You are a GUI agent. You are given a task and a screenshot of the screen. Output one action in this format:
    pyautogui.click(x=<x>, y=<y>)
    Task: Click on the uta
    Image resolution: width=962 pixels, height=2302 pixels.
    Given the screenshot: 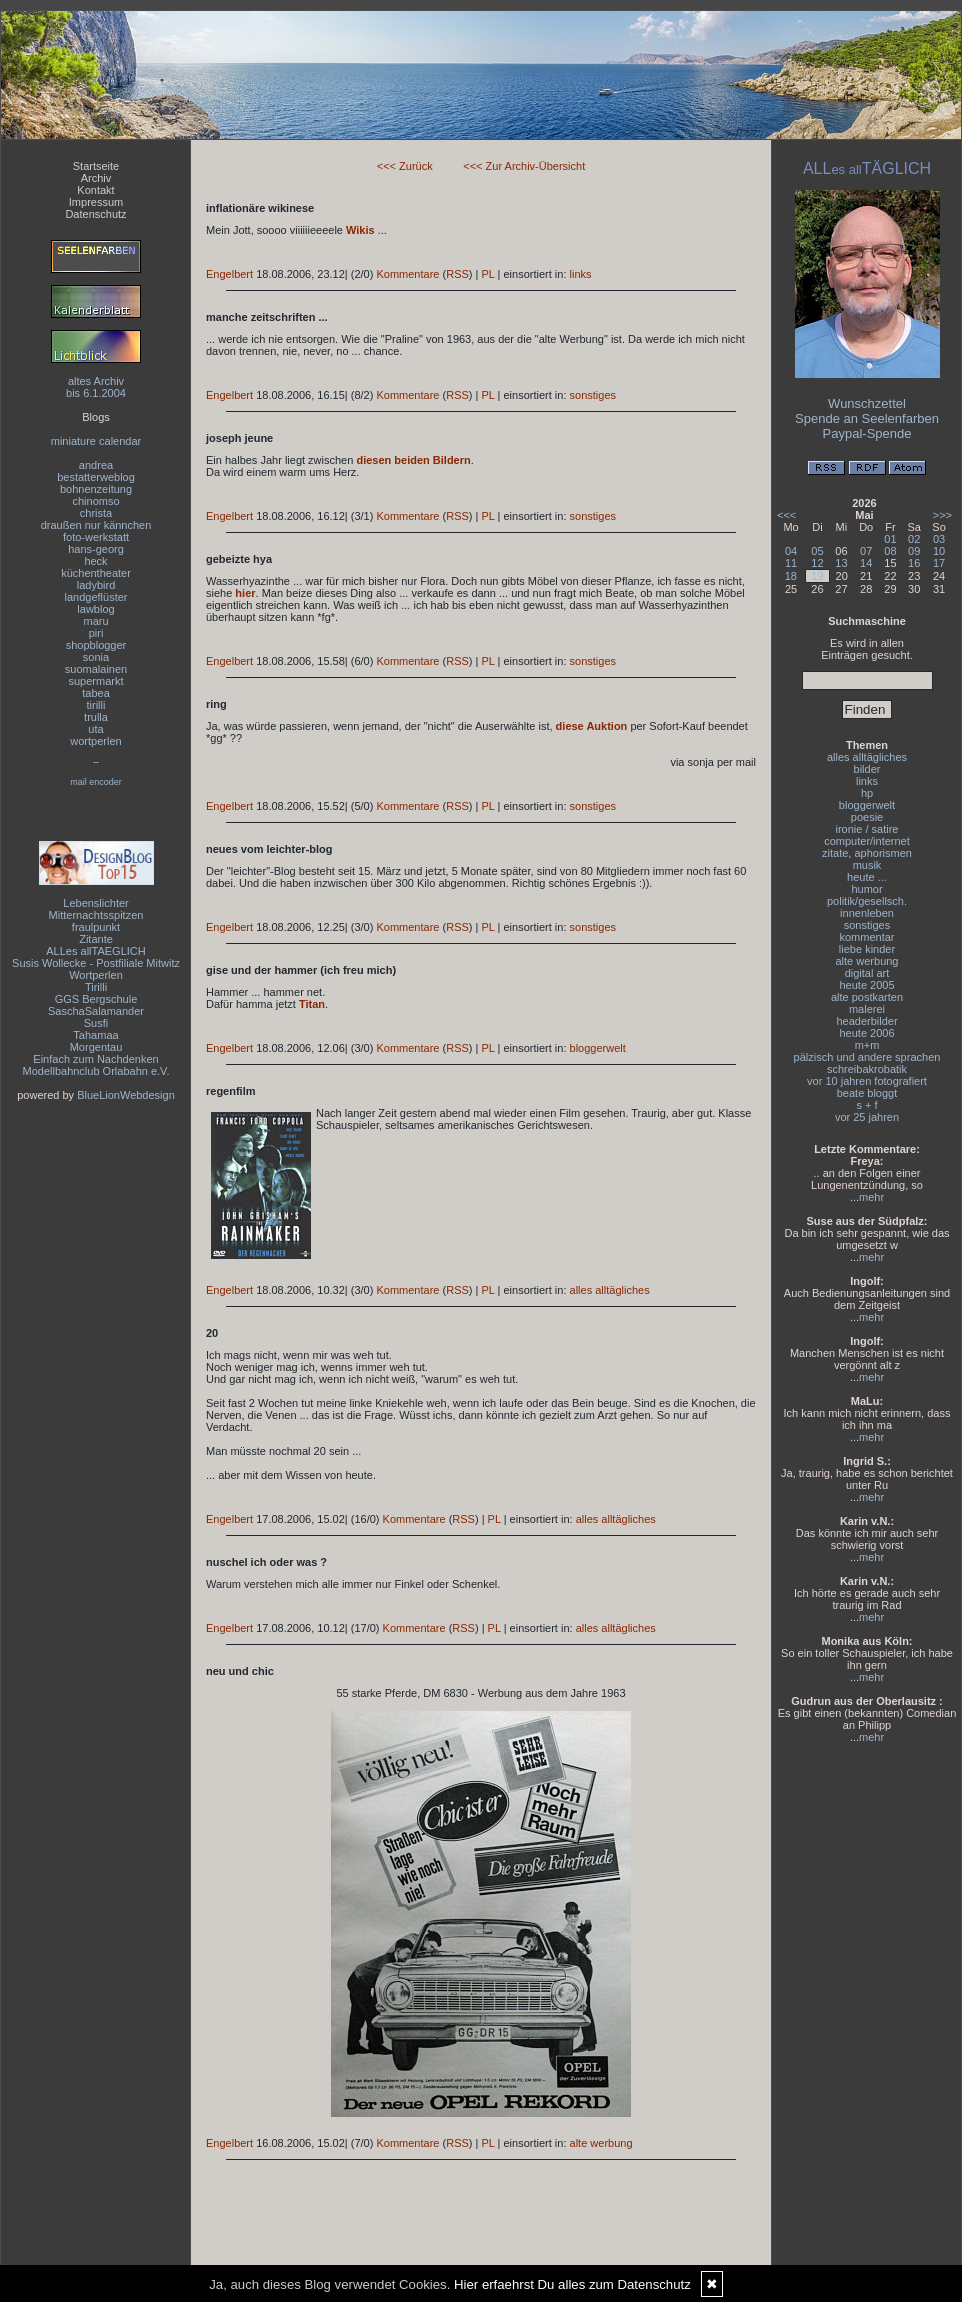 What is the action you would take?
    pyautogui.click(x=95, y=729)
    